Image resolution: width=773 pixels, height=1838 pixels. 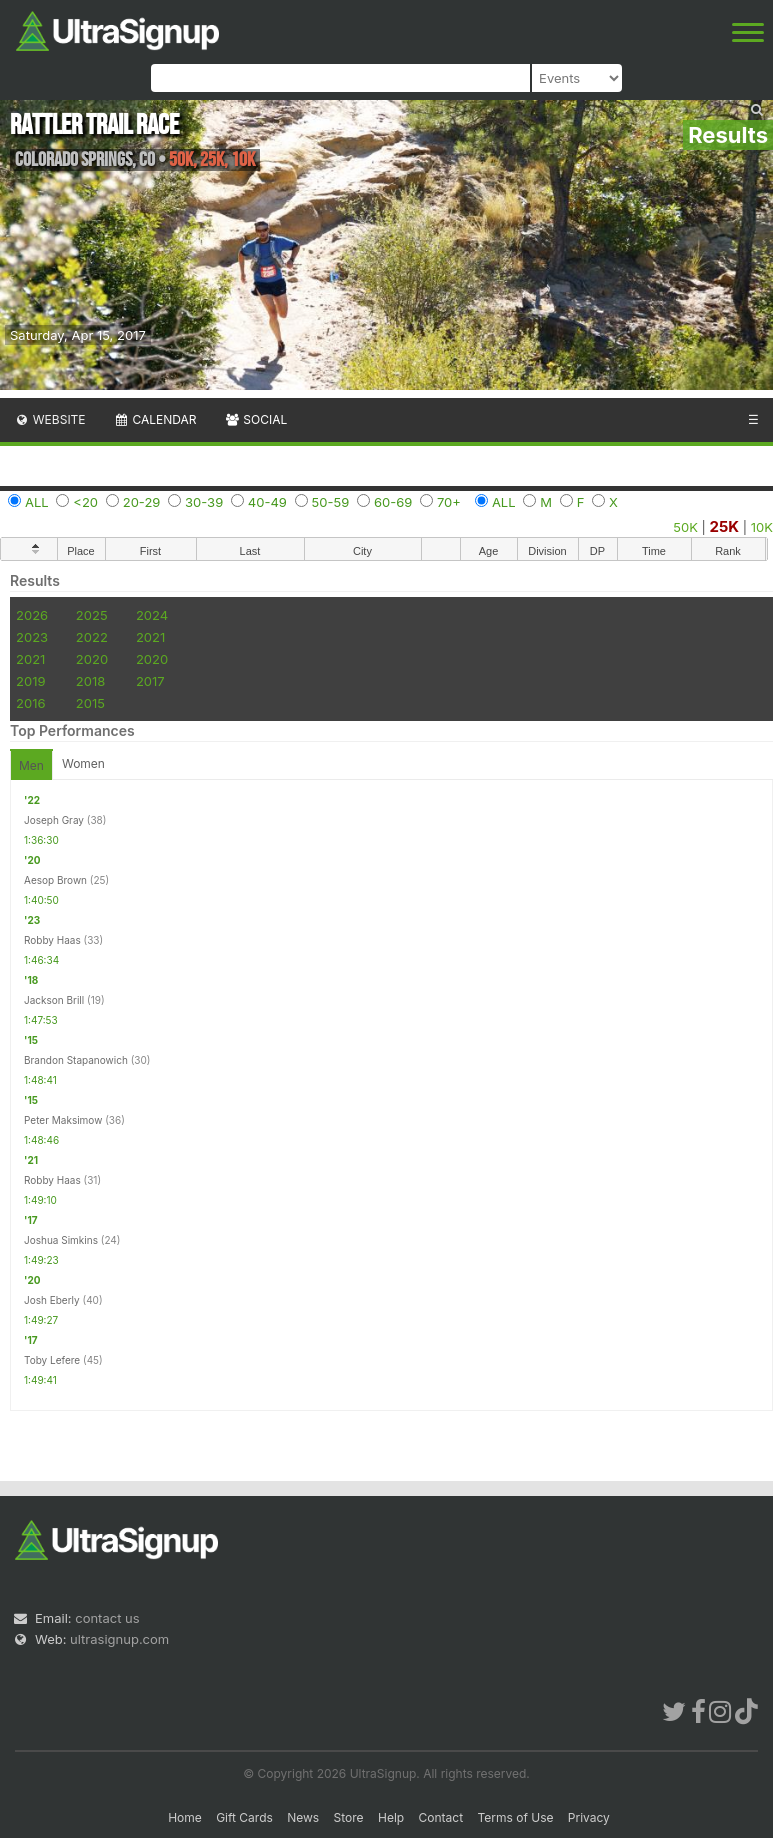 What do you see at coordinates (244, 1817) in the screenshot?
I see `Gift Cards` at bounding box center [244, 1817].